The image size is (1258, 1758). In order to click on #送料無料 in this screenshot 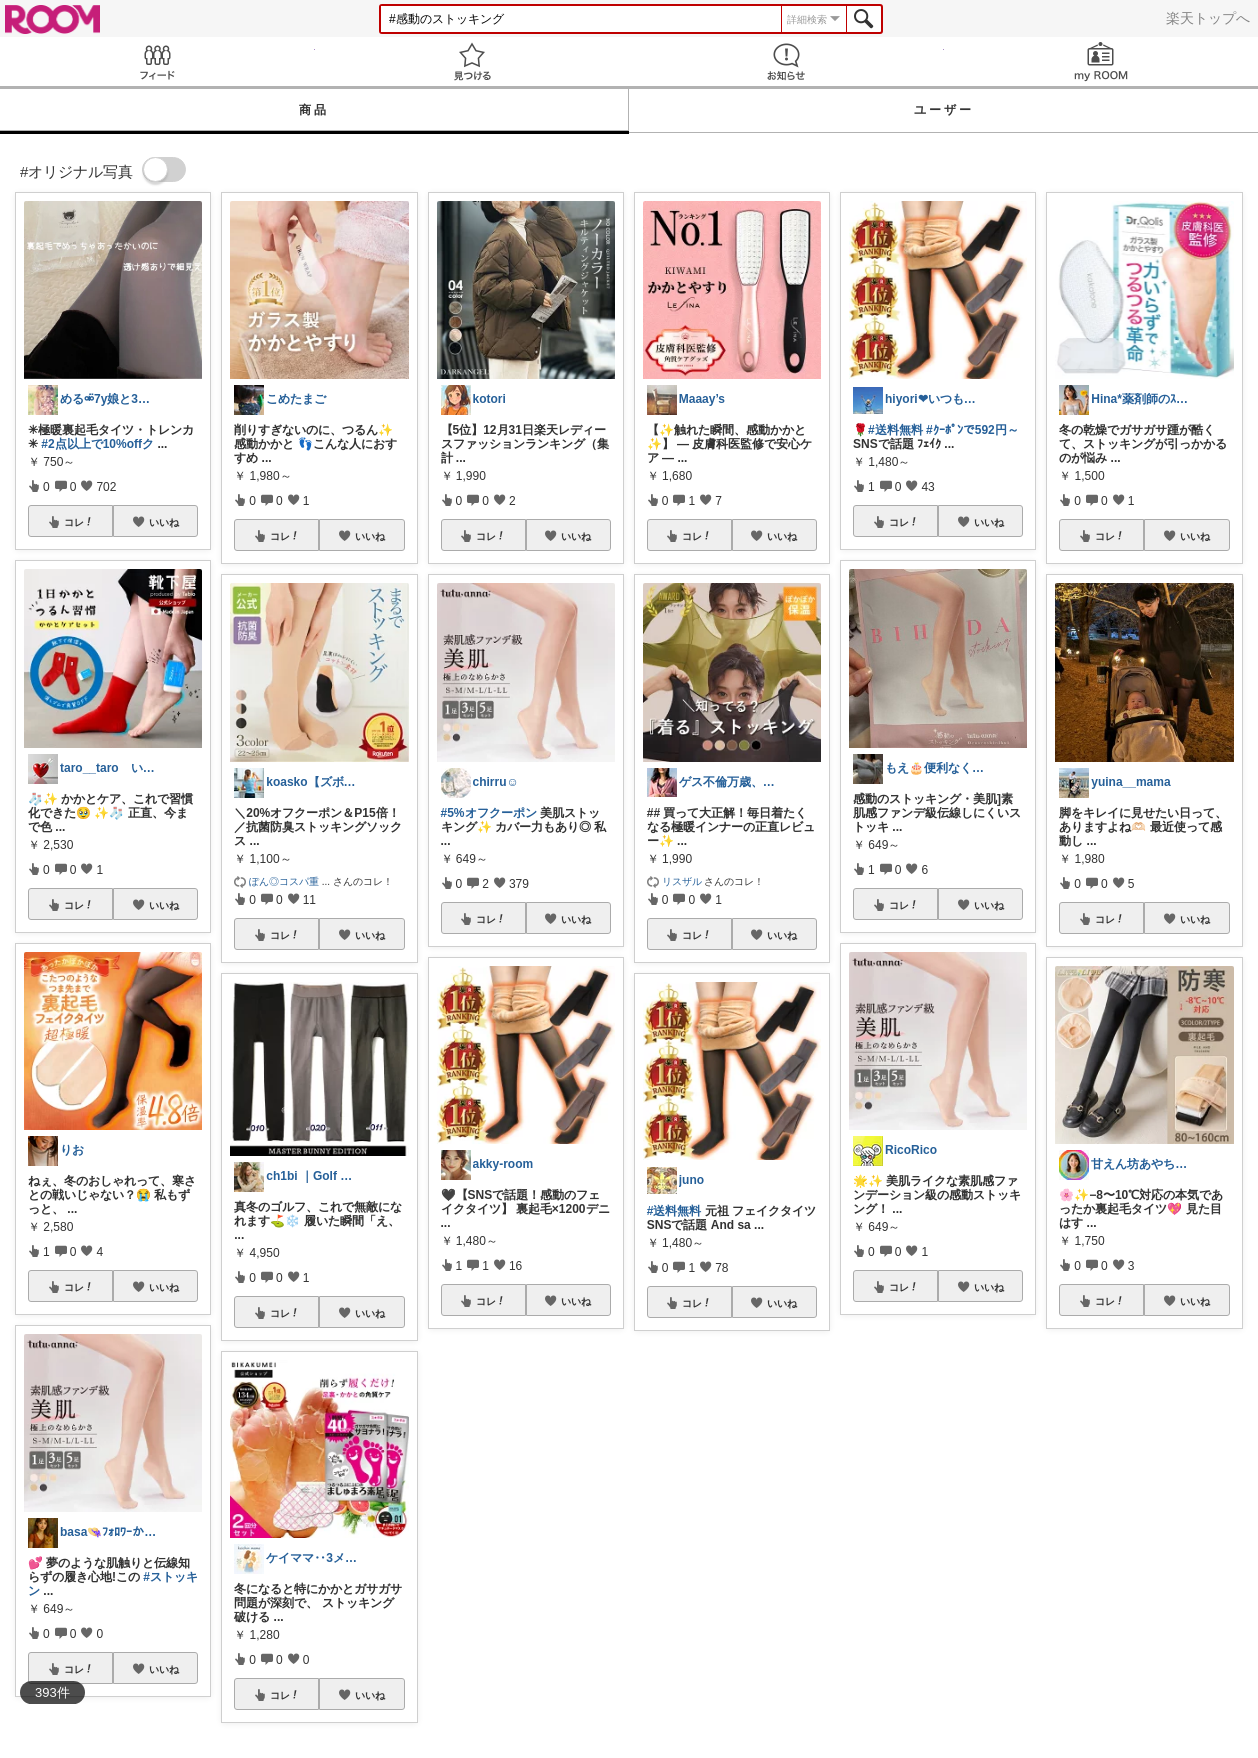, I will do `click(674, 1211)`.